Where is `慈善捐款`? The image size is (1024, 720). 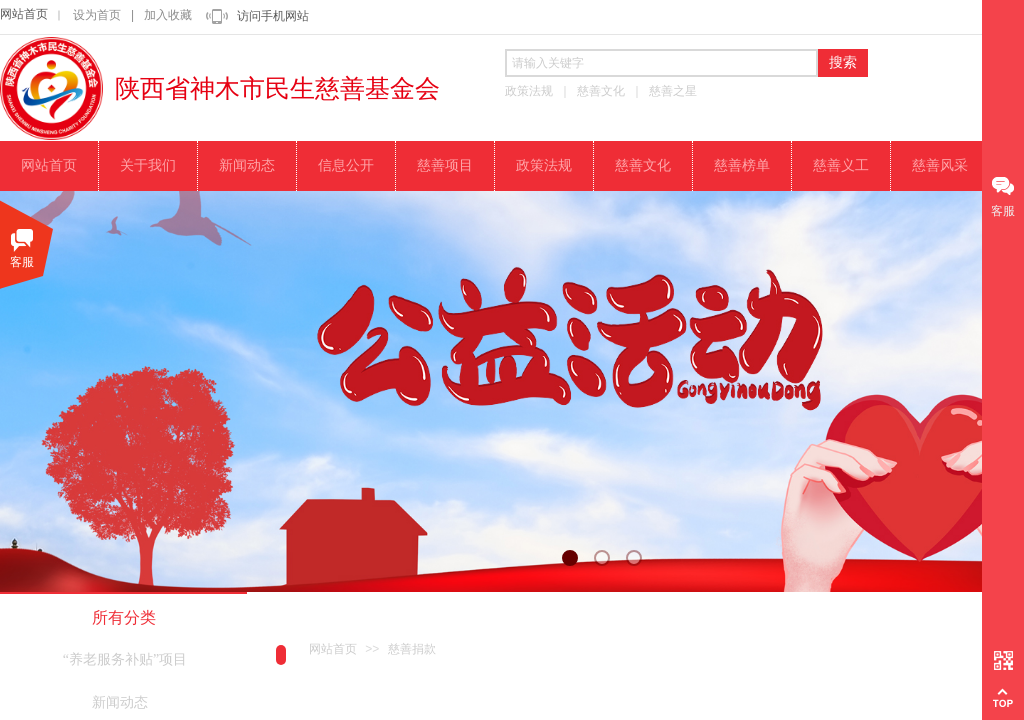 慈善捐款 is located at coordinates (412, 649).